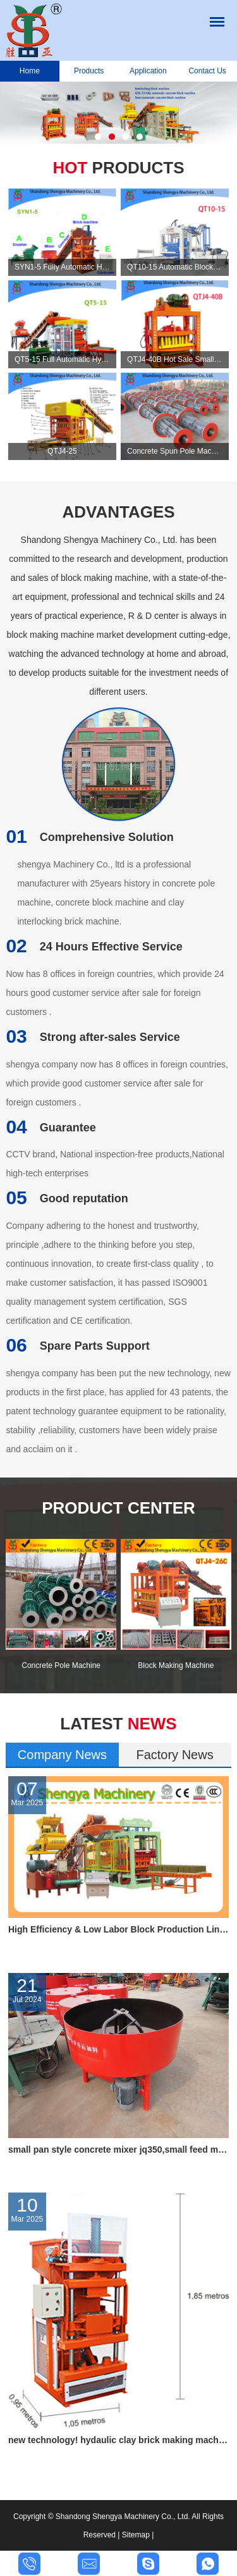  I want to click on QT10-15 automatic block machine for sale, so click(174, 267).